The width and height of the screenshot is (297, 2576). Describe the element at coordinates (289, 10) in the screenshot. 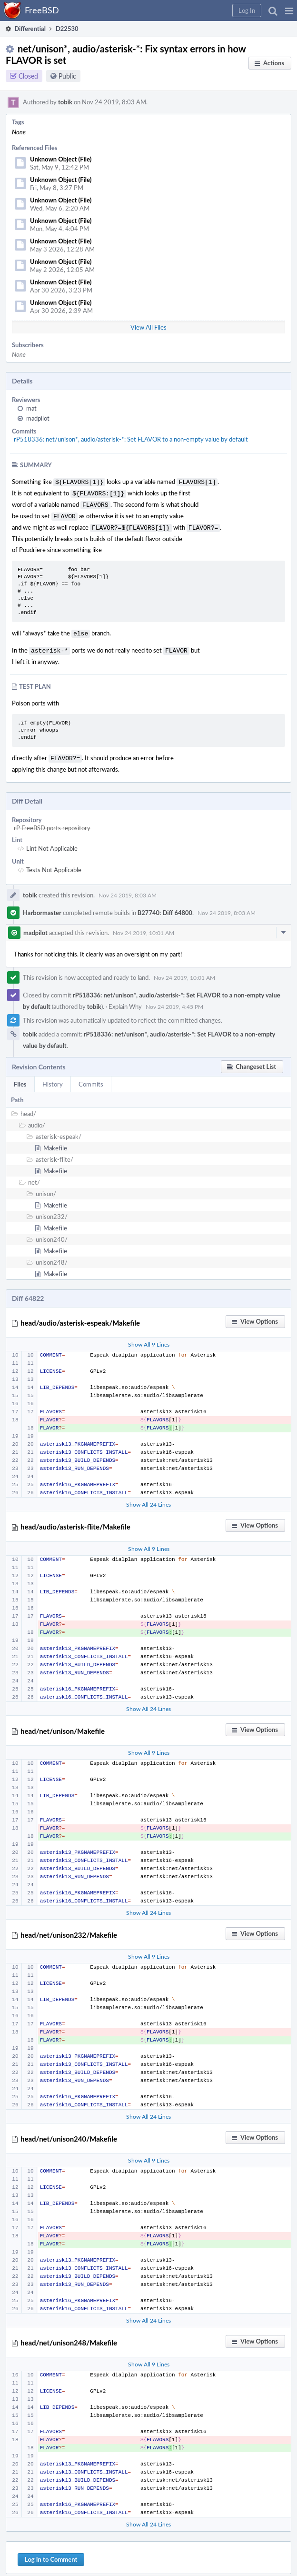

I see `[button]` at that location.